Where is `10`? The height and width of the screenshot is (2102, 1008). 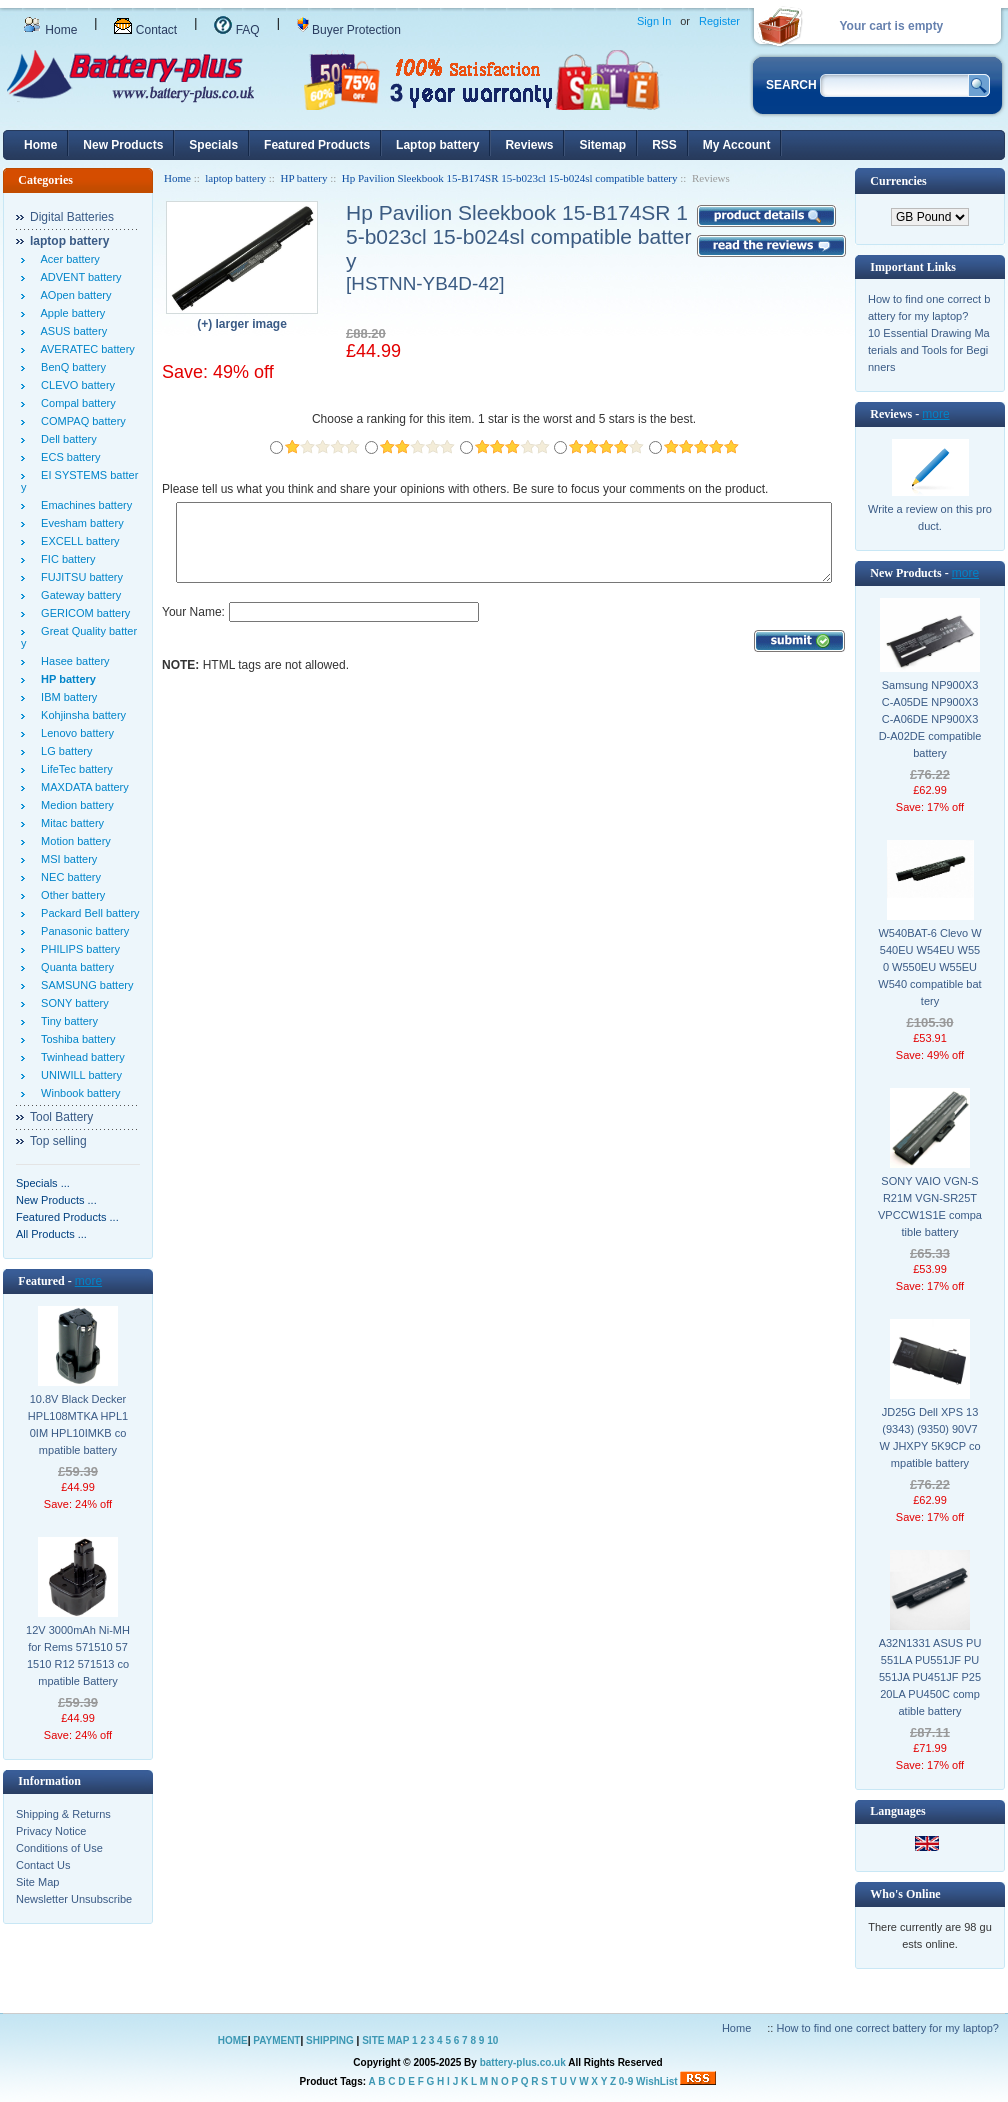
10 is located at coordinates (492, 2040).